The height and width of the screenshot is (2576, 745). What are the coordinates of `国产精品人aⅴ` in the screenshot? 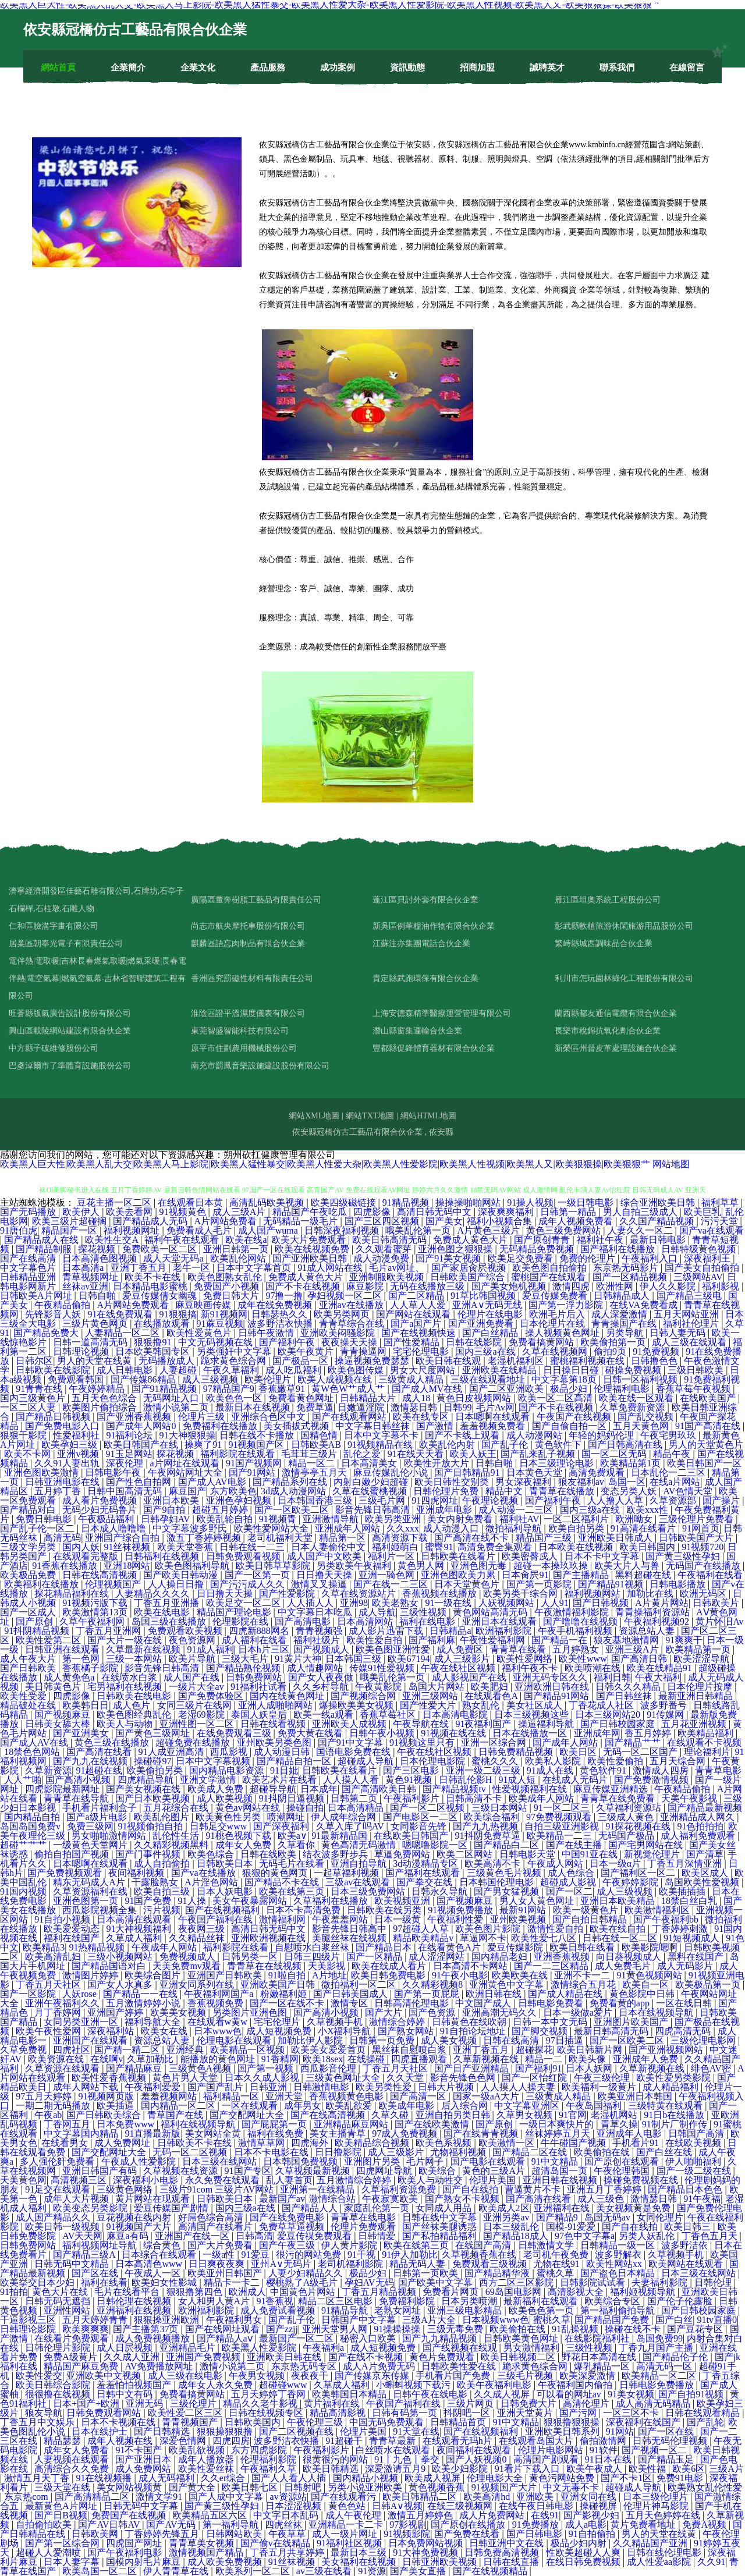 It's located at (226, 2338).